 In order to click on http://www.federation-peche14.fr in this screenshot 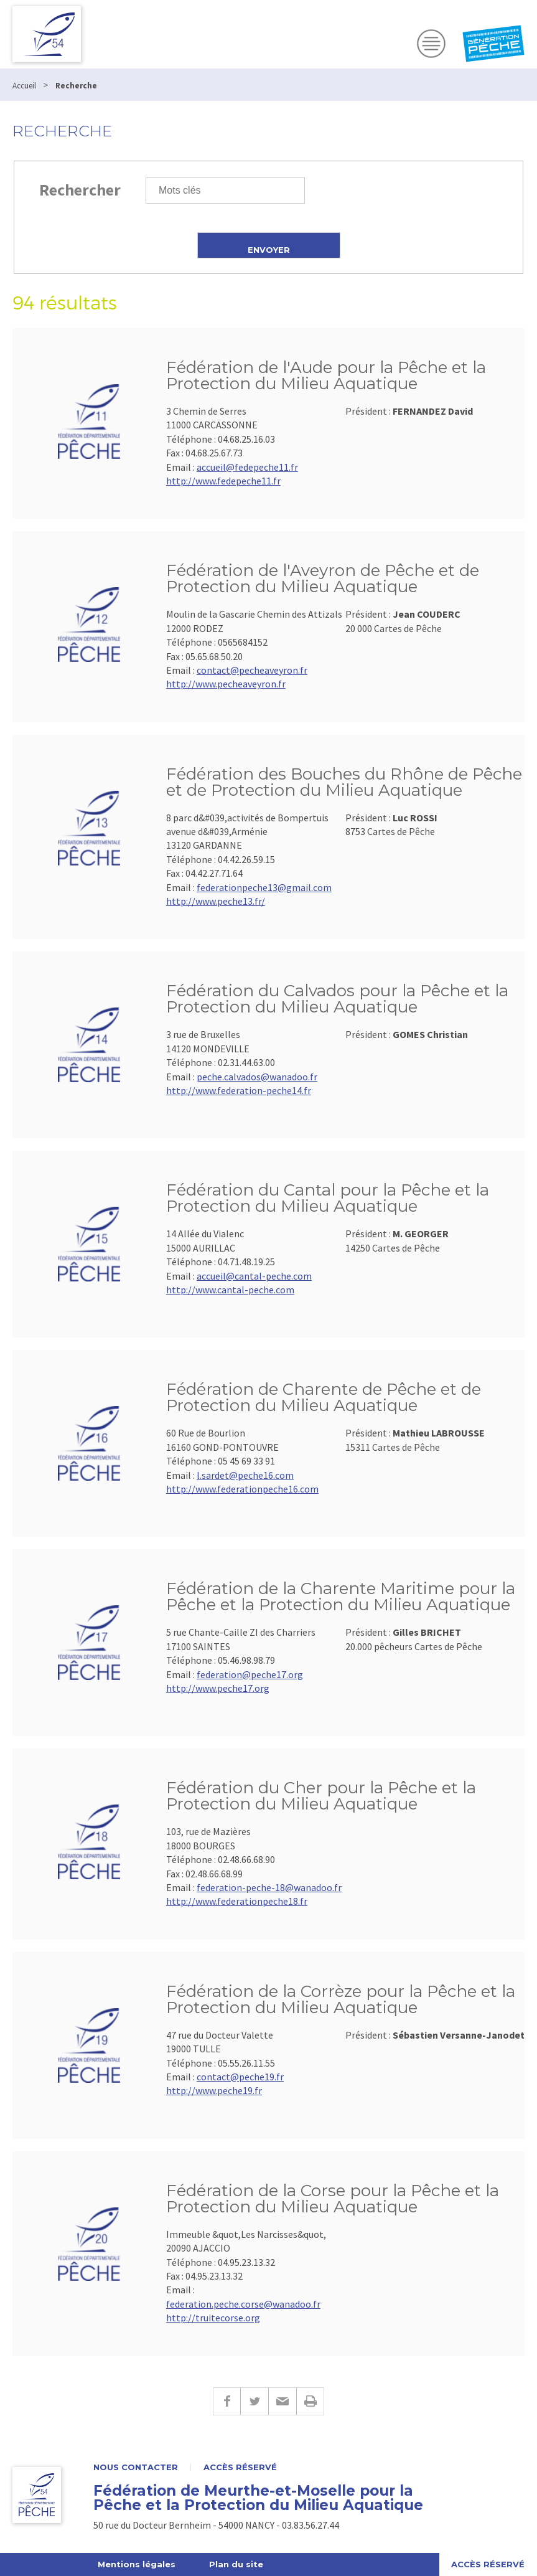, I will do `click(238, 1090)`.